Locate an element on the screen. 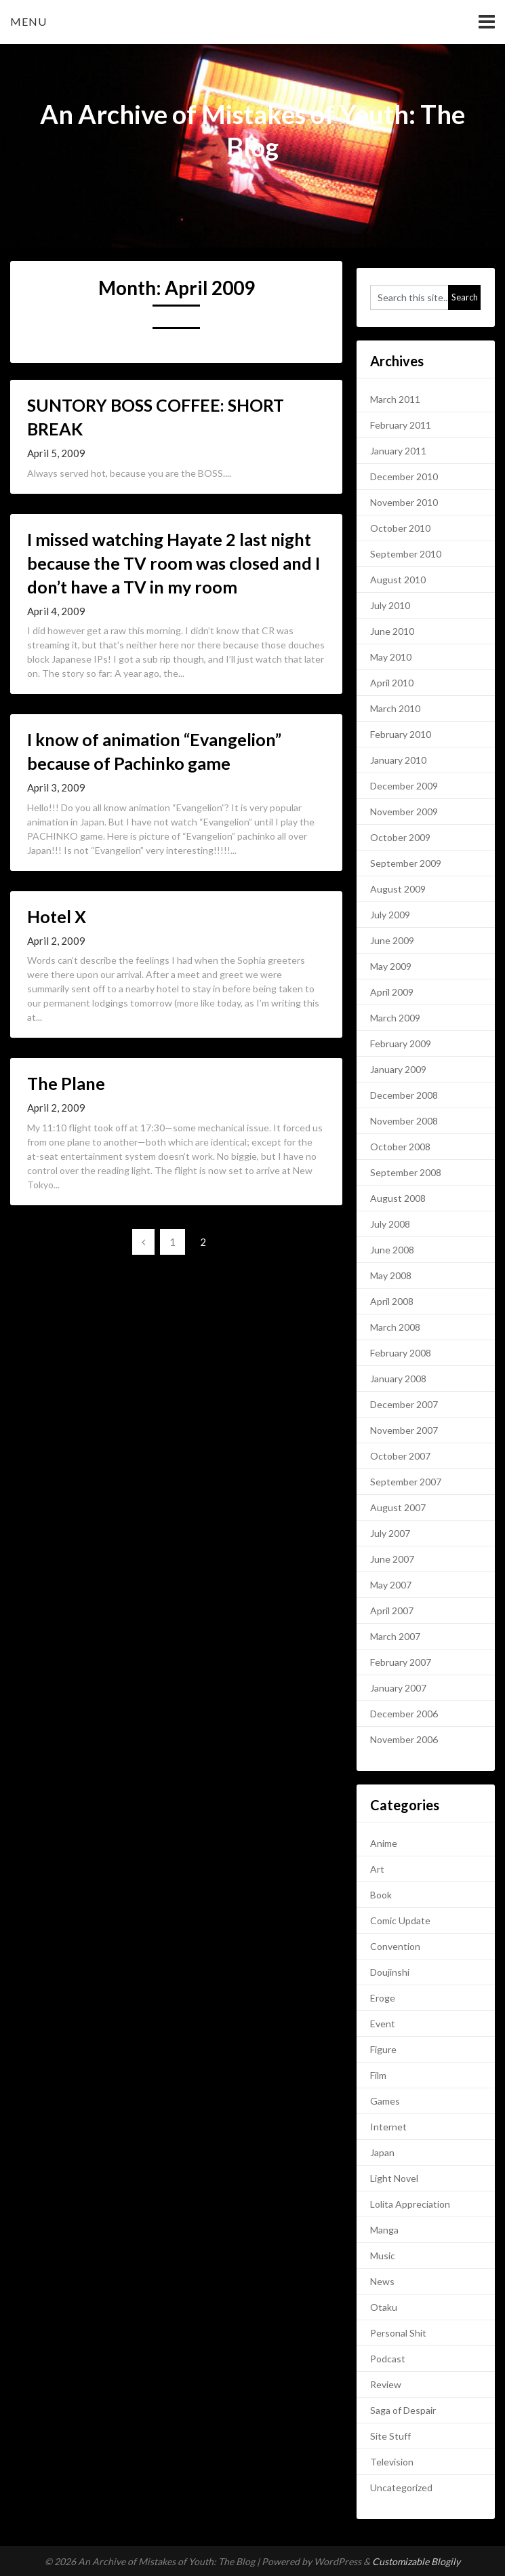 The height and width of the screenshot is (2576, 505). June 2008 is located at coordinates (392, 1249).